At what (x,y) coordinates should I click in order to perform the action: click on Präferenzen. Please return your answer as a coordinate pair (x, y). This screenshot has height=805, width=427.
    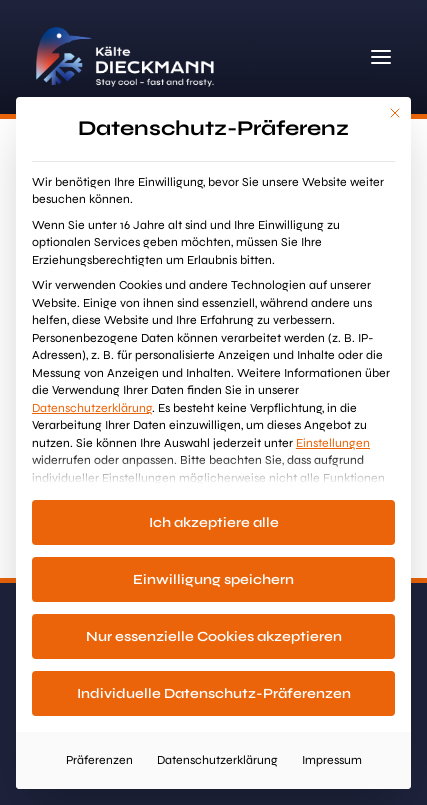
    Looking at the image, I should click on (99, 760).